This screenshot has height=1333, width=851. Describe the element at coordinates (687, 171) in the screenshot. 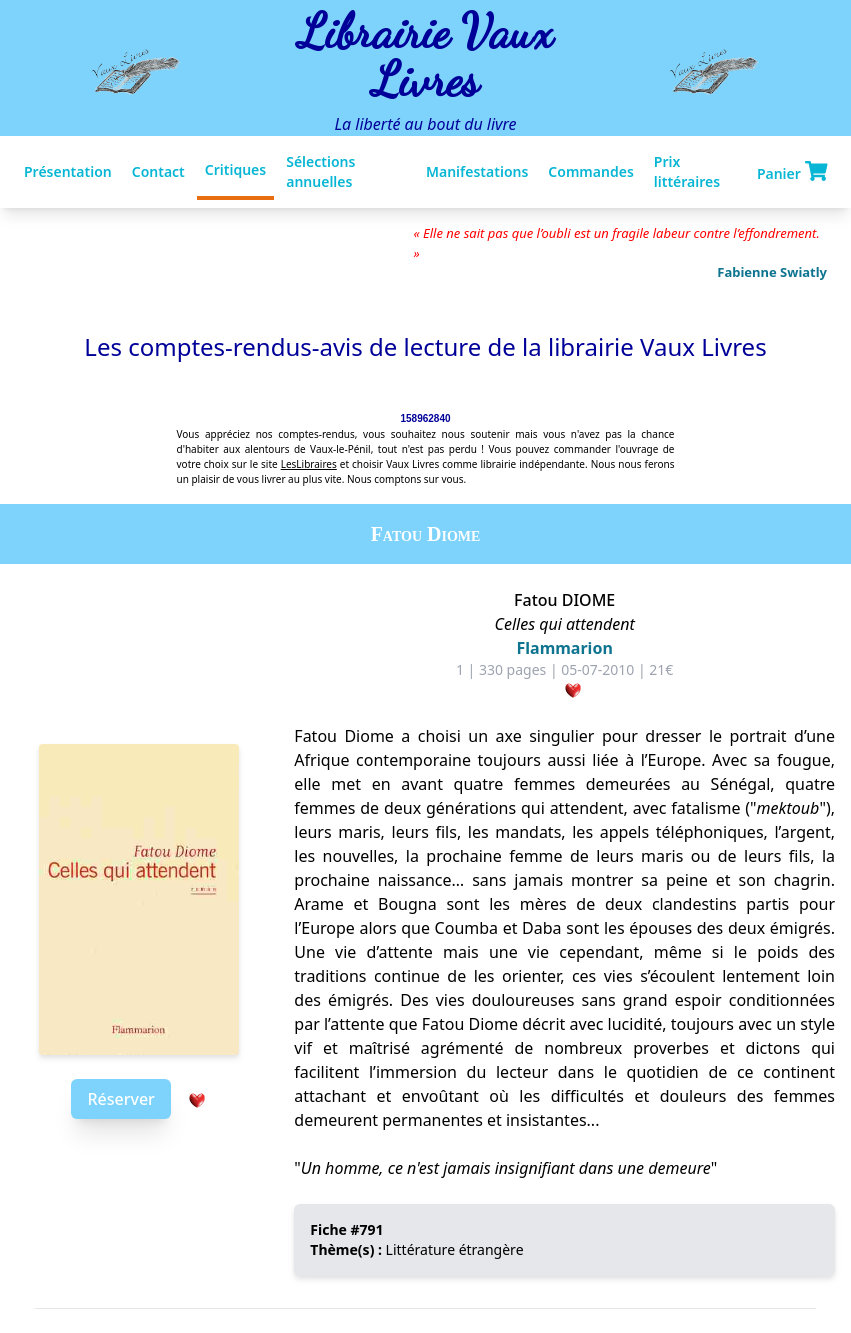

I see `Prix littéraires` at that location.